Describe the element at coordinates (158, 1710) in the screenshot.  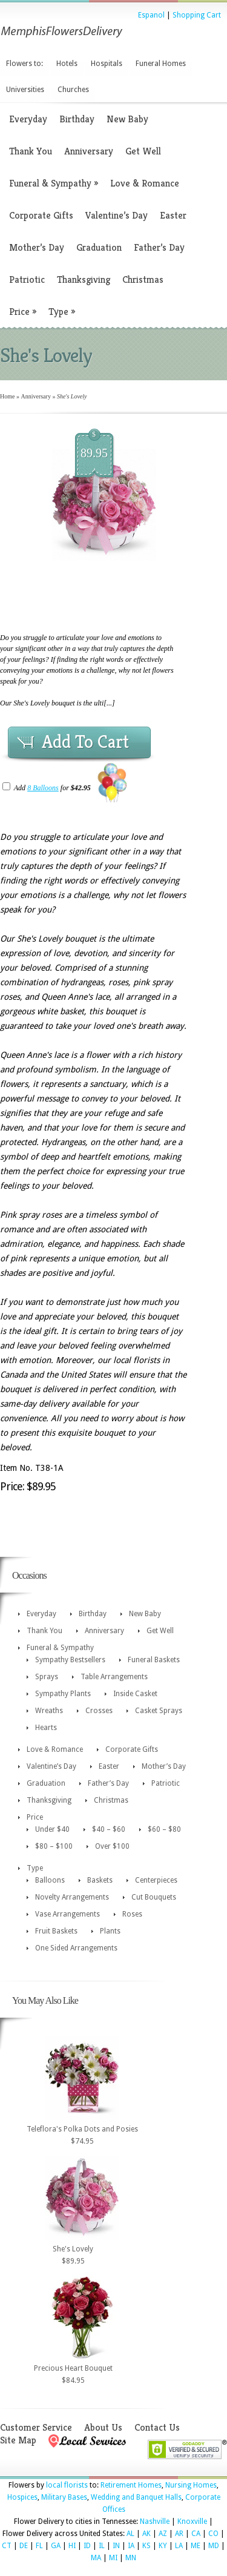
I see `Casket Sprays` at that location.